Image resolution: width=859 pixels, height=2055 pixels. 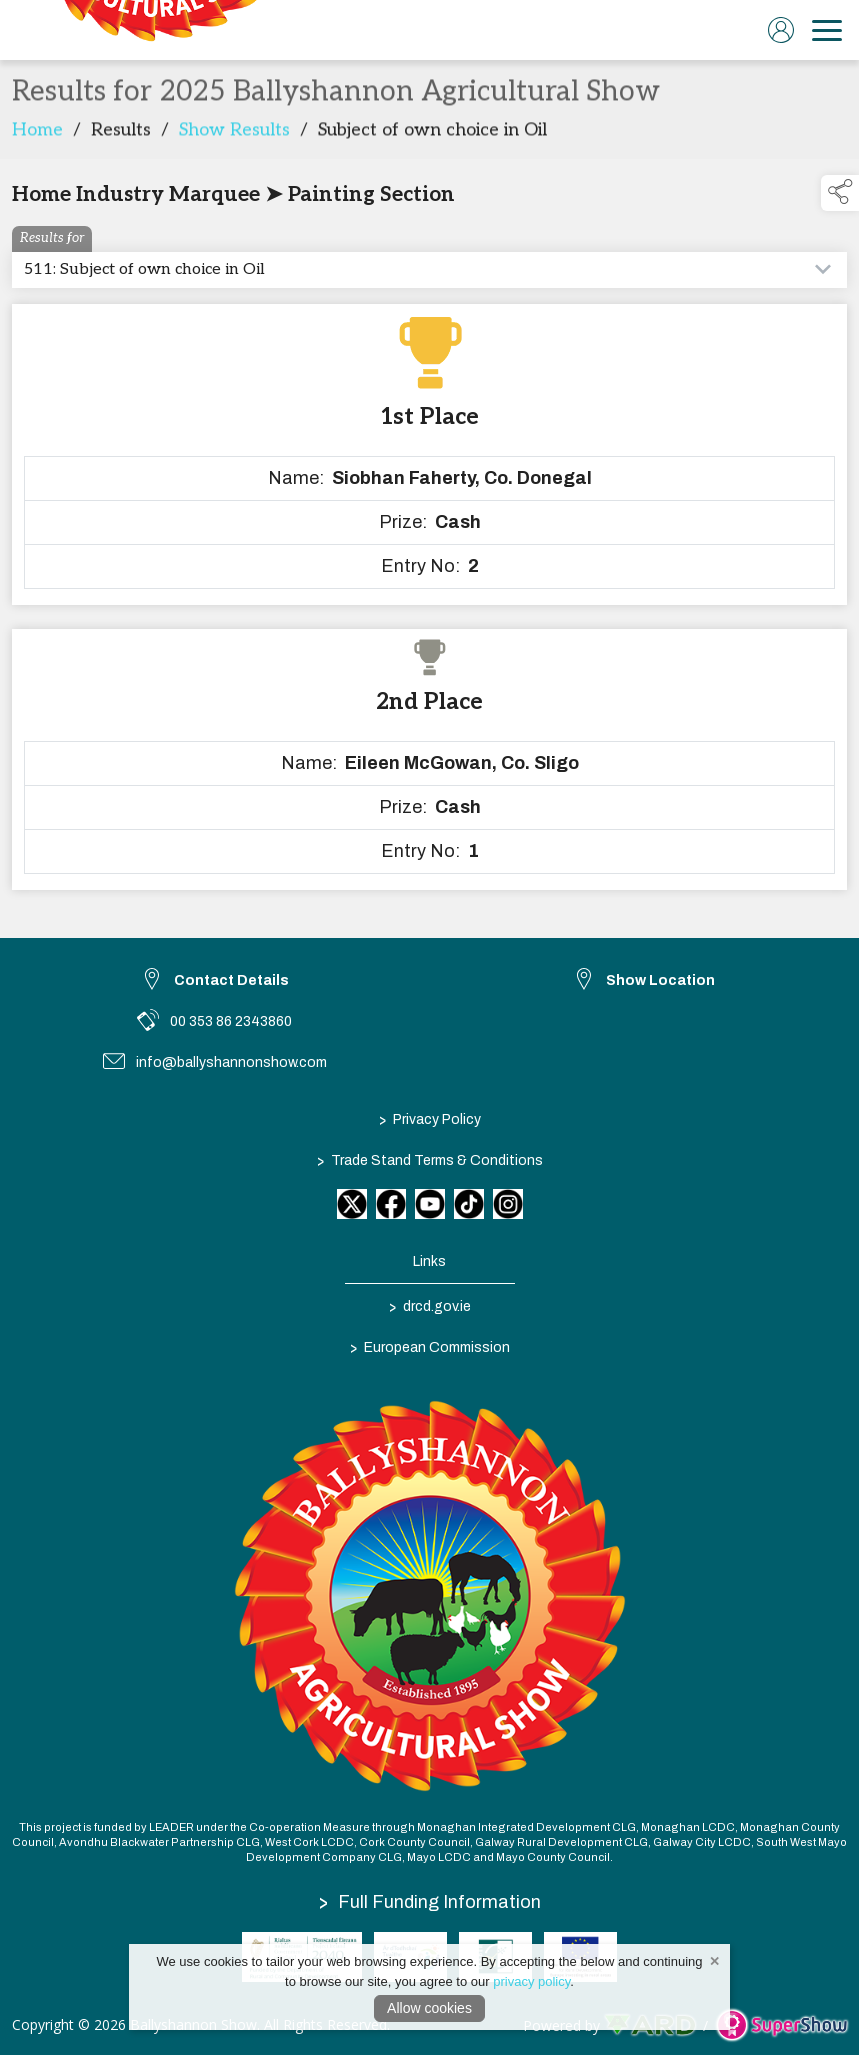 What do you see at coordinates (430, 1160) in the screenshot?
I see `Trade Stand Terms & Conditions [/trade-stand-terms-conditions]` at bounding box center [430, 1160].